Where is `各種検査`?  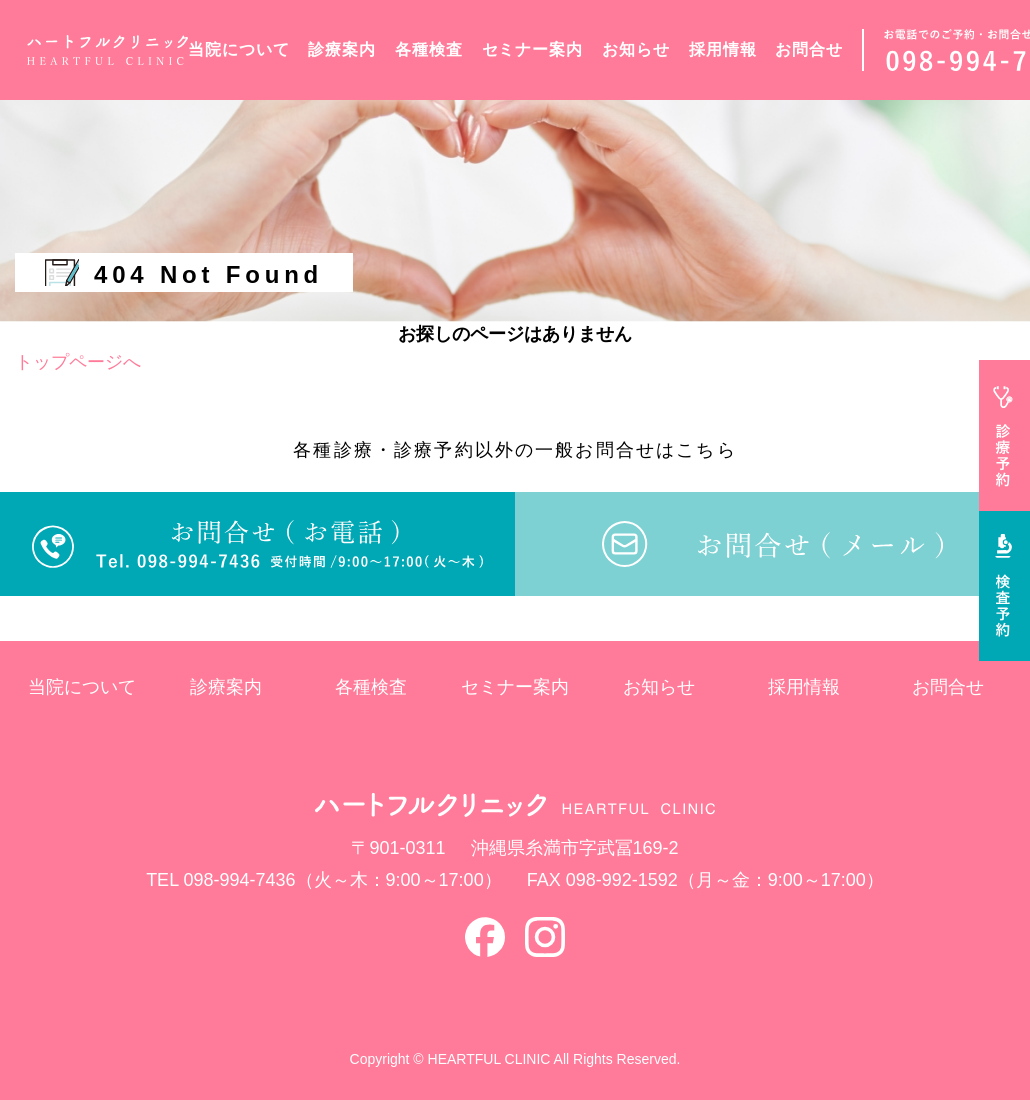 各種検査 is located at coordinates (429, 49).